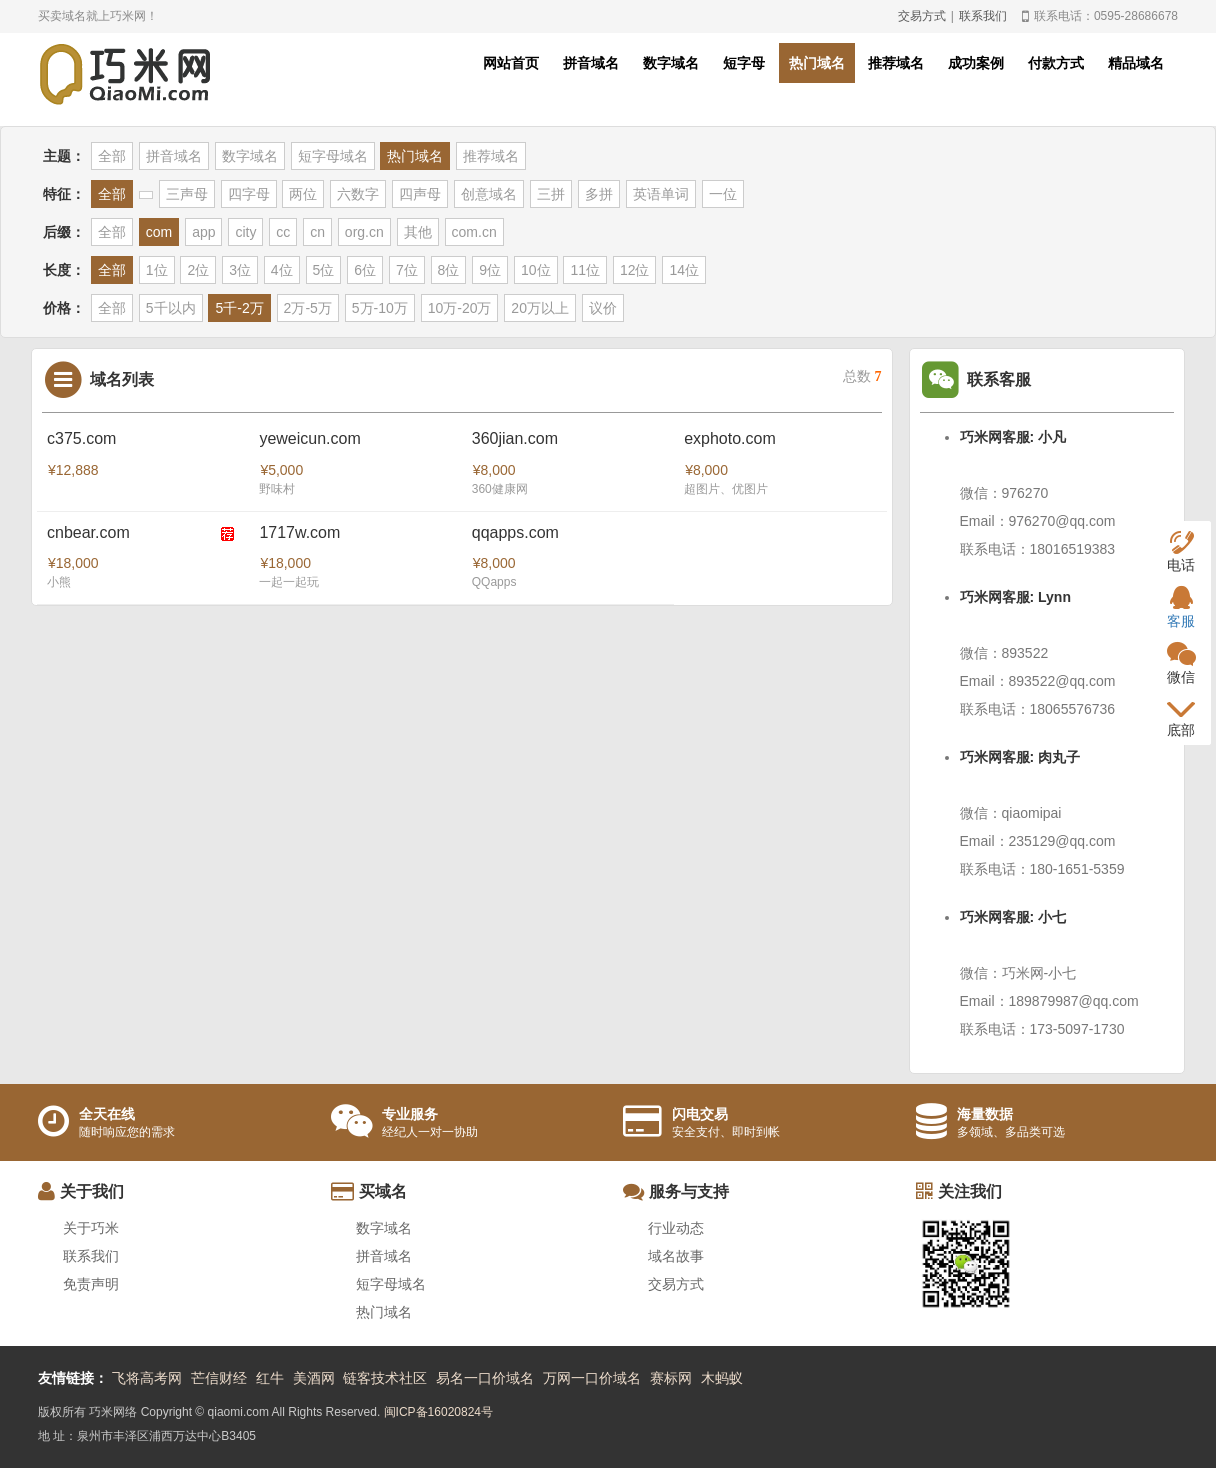 The height and width of the screenshot is (1468, 1216). What do you see at coordinates (333, 156) in the screenshot?
I see `短字母域名` at bounding box center [333, 156].